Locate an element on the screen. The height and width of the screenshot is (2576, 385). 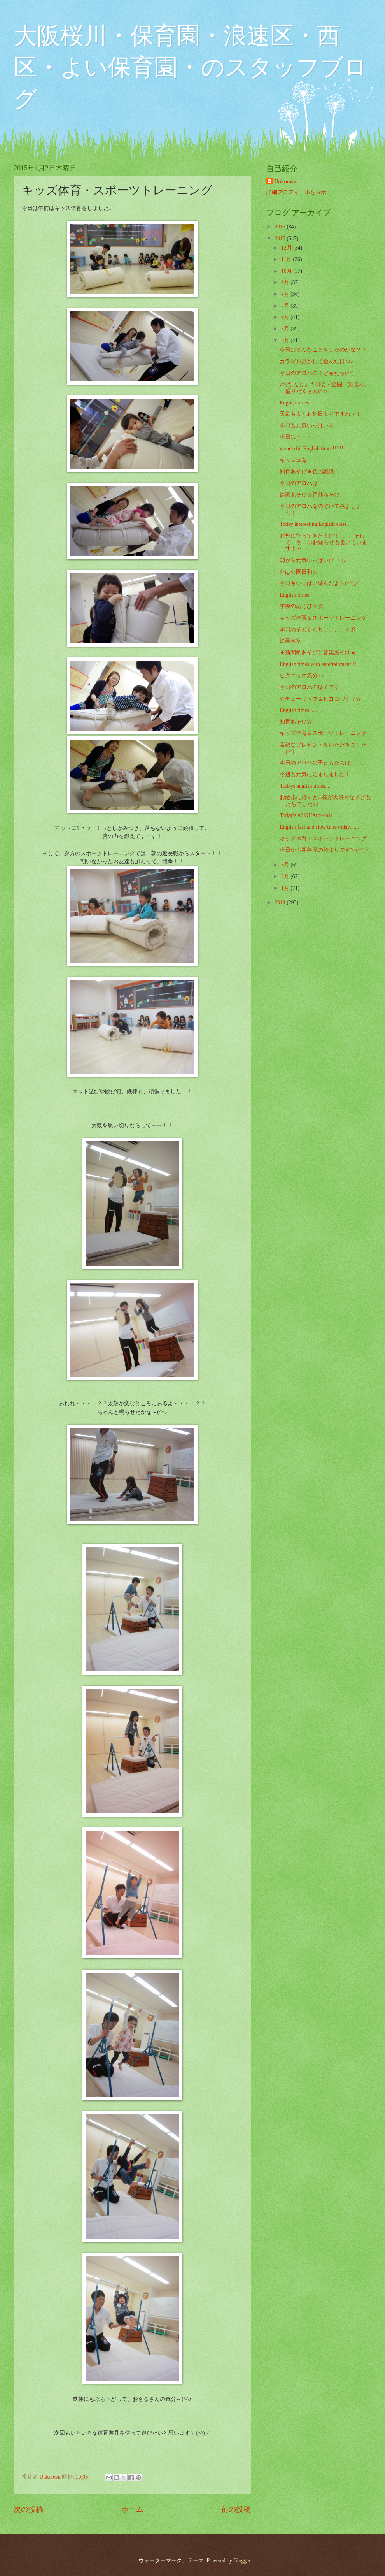
キッズ体育＆スポーツトレーニング is located at coordinates (323, 618).